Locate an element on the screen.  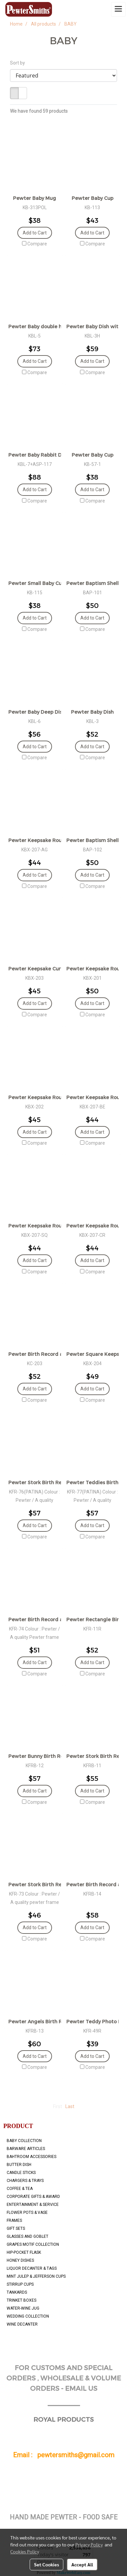
Cookies Policy is located at coordinates (24, 2551).